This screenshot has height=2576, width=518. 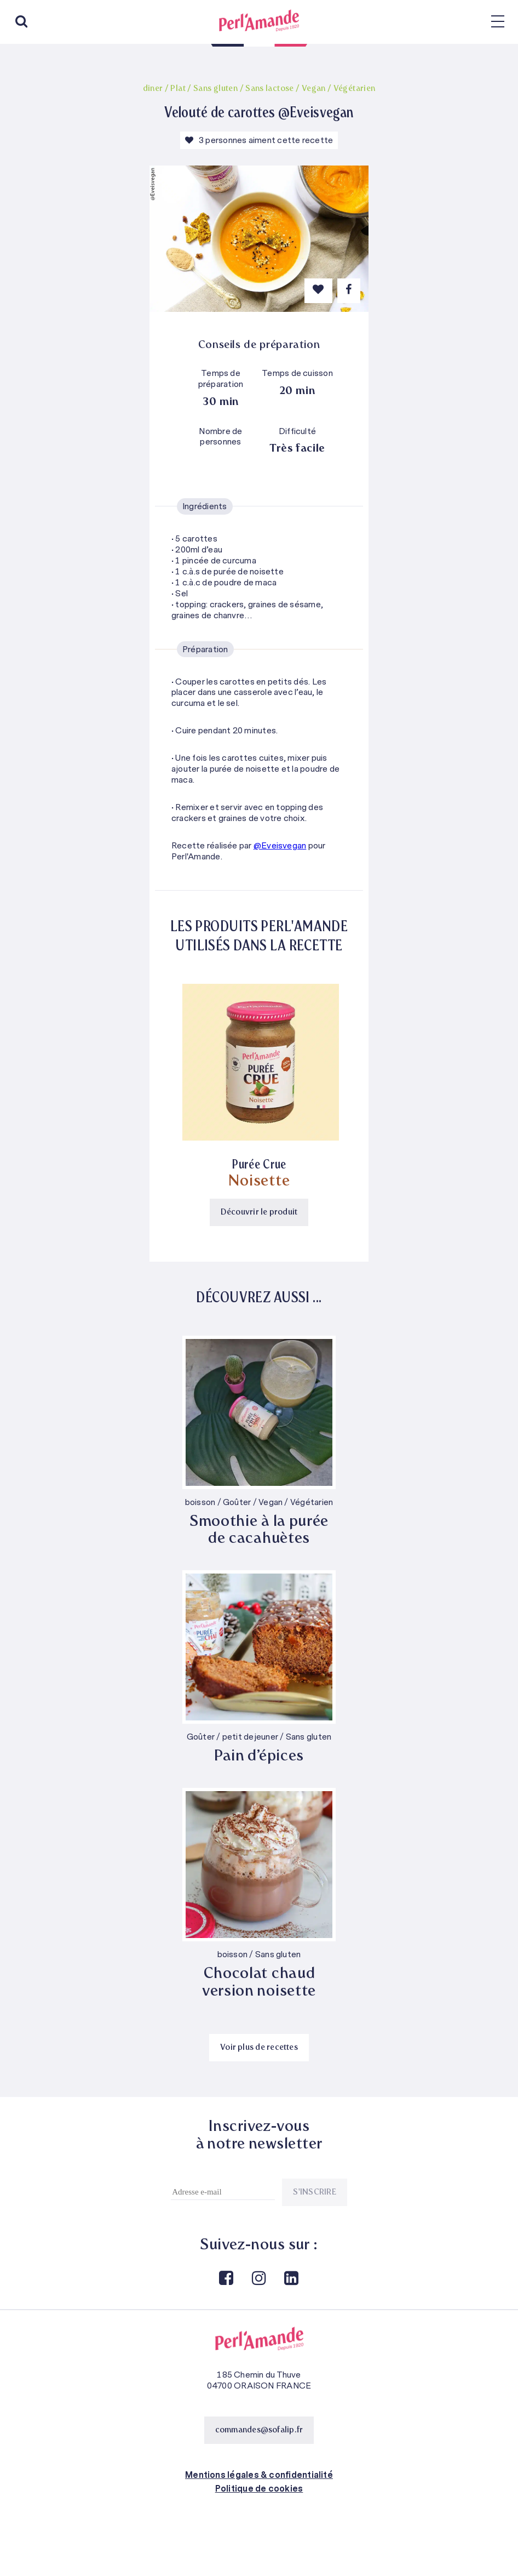 I want to click on Instagram, so click(x=258, y=2279).